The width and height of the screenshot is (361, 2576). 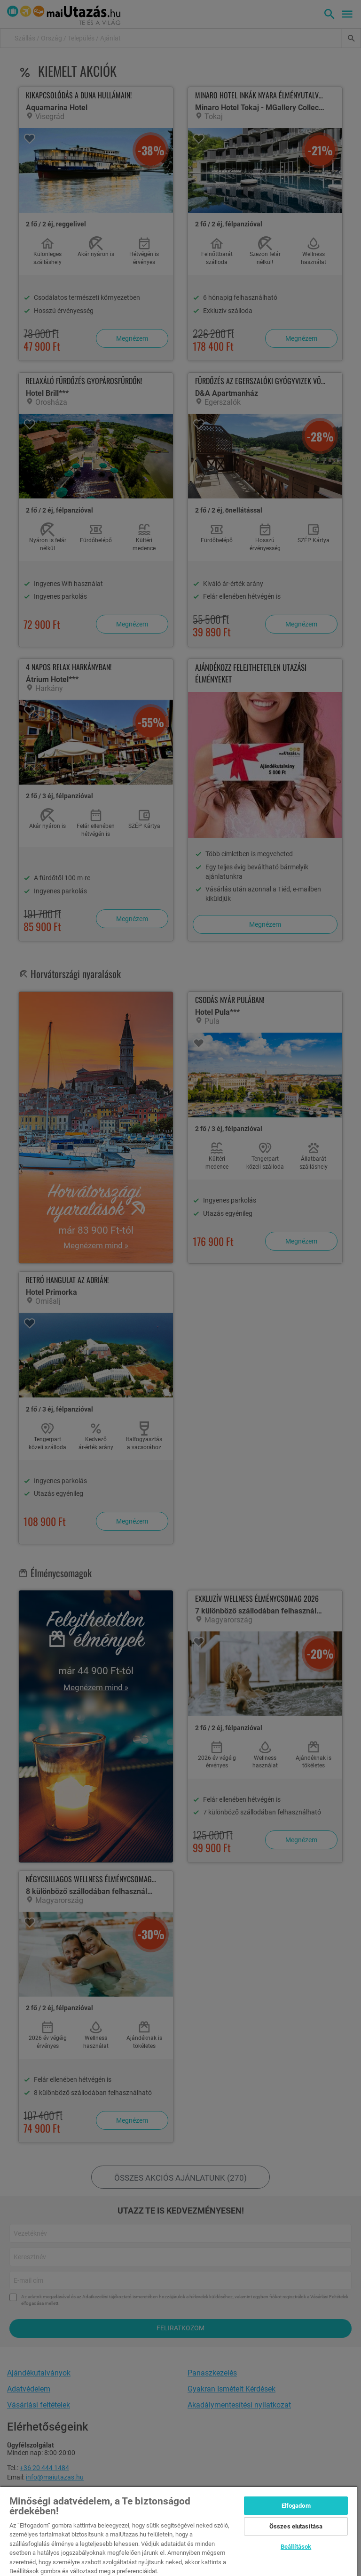 I want to click on Összes elutasítása, so click(x=295, y=2526).